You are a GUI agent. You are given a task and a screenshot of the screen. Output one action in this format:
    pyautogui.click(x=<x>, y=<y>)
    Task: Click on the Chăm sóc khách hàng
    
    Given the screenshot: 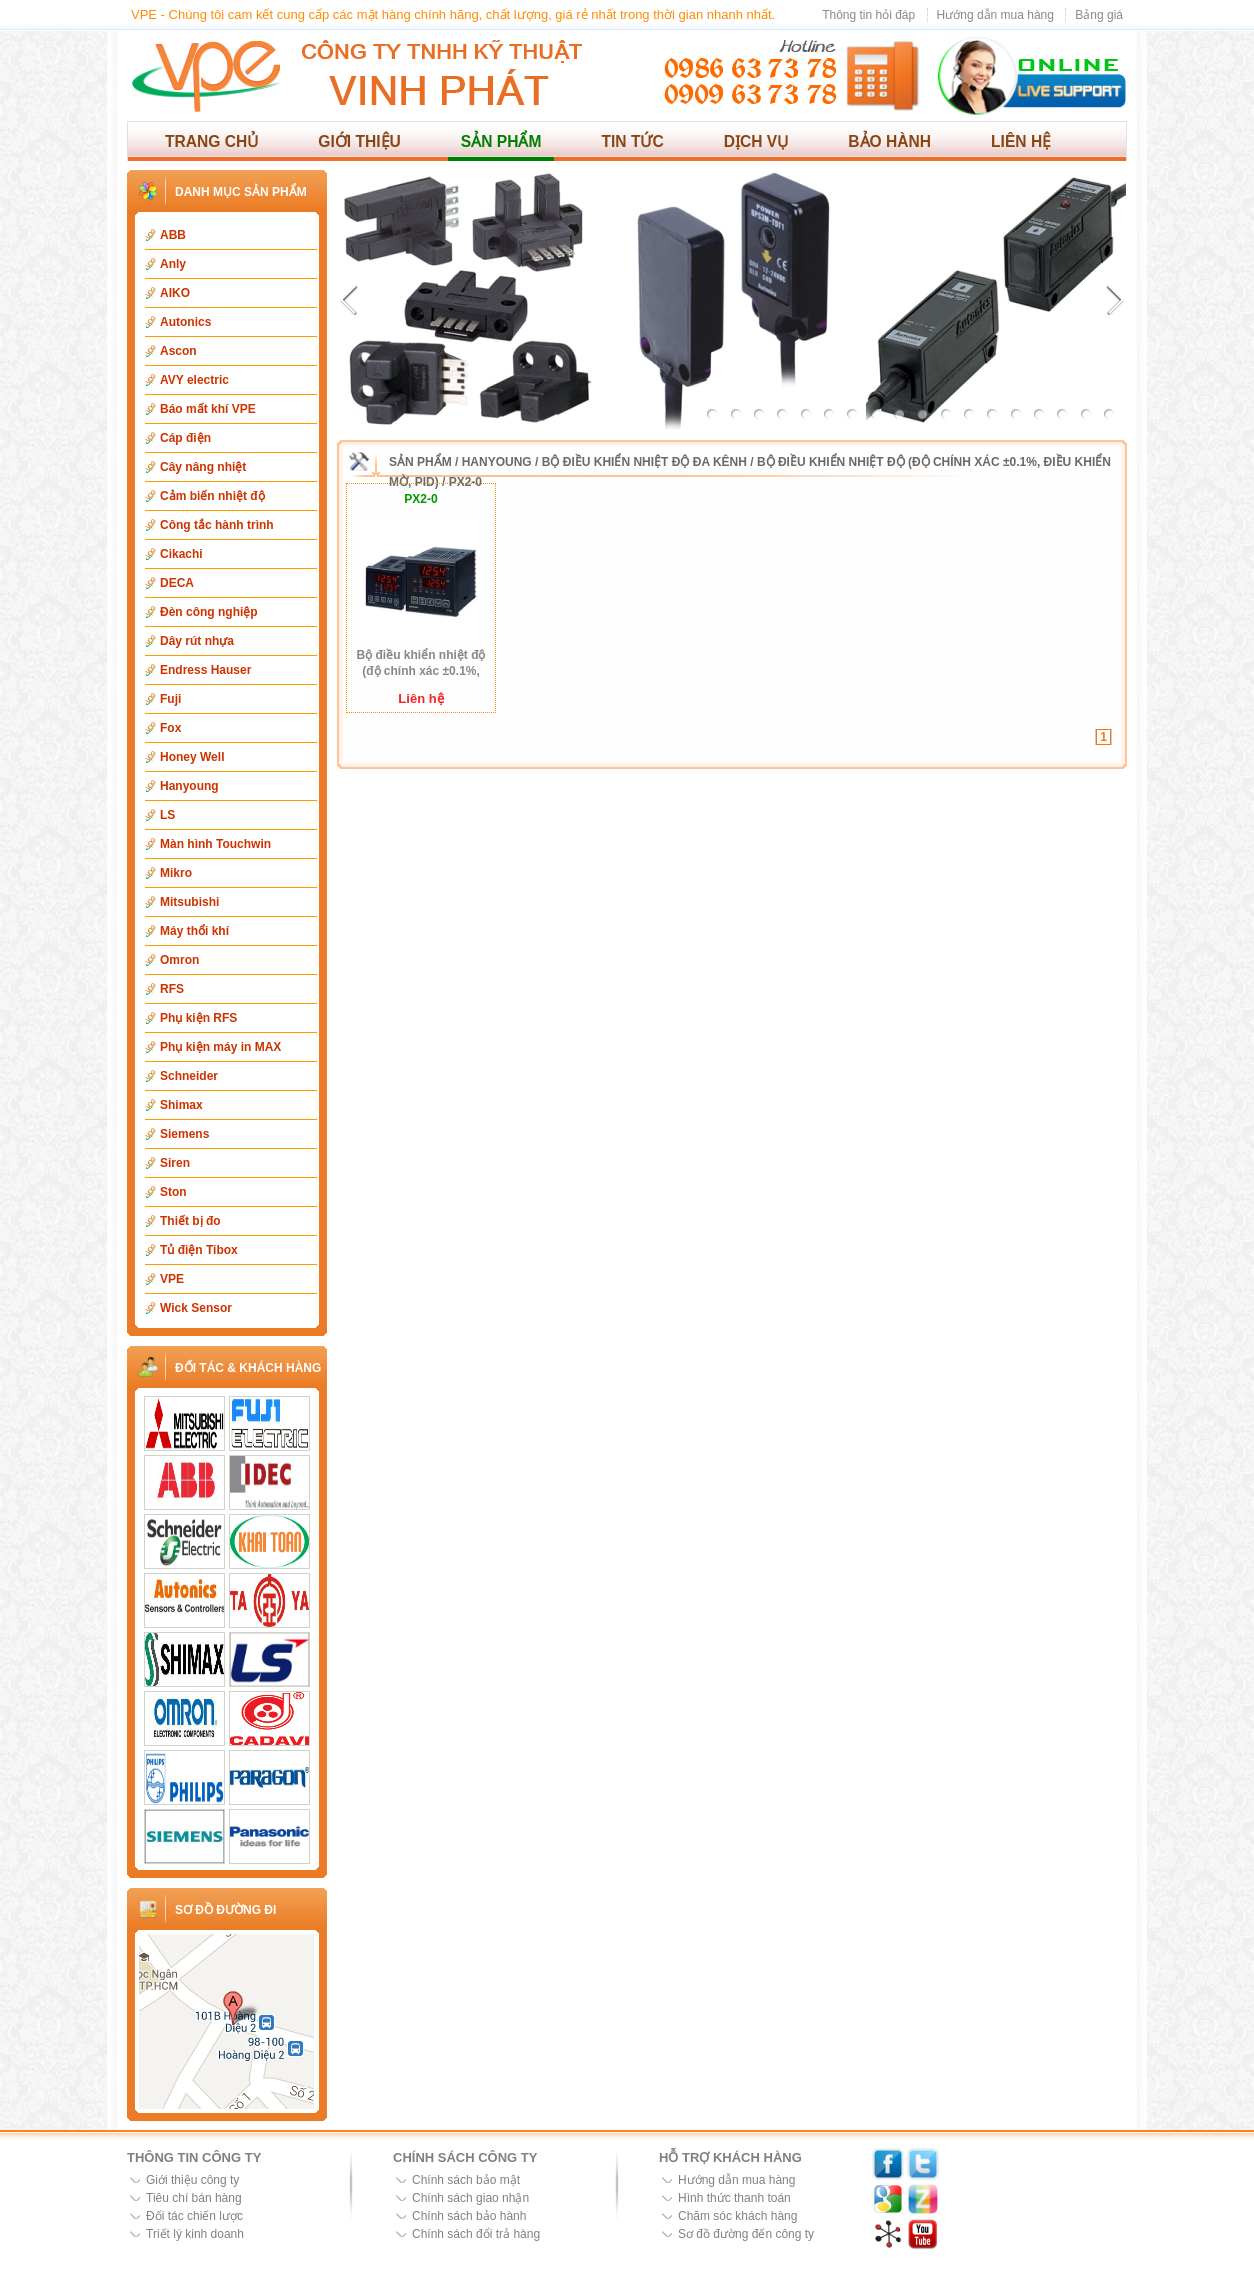 What is the action you would take?
    pyautogui.click(x=737, y=2216)
    